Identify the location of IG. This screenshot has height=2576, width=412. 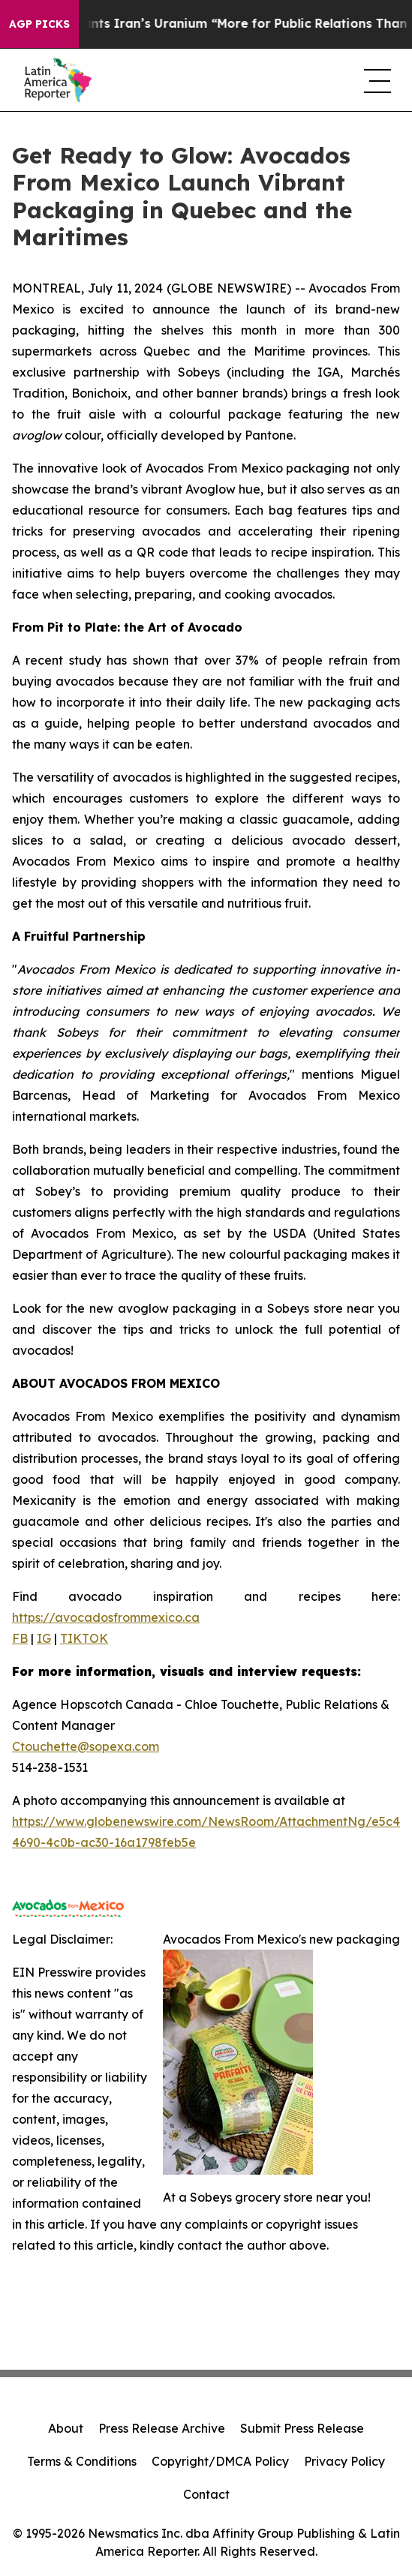
(44, 1638).